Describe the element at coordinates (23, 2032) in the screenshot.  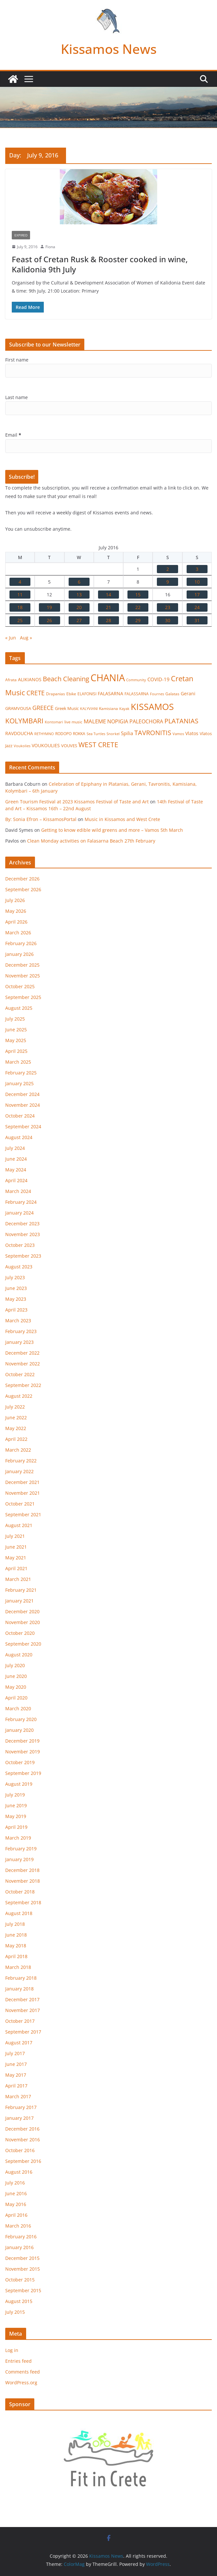
I see `September 2017` at that location.